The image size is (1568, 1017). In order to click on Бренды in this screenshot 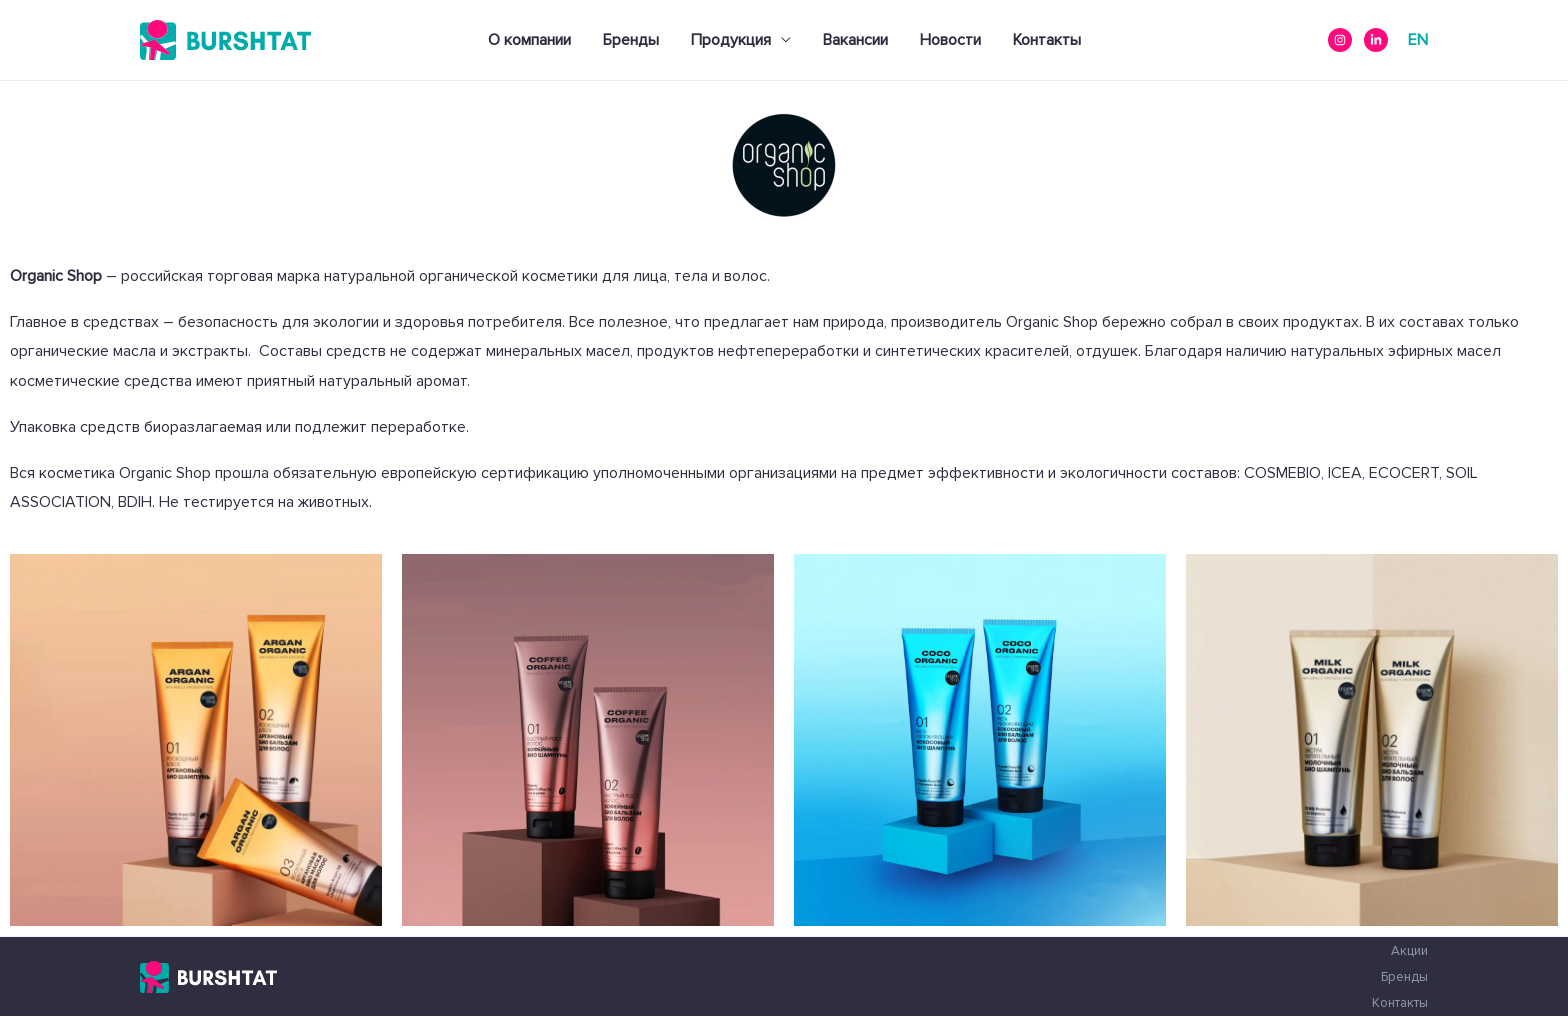, I will do `click(631, 40)`.